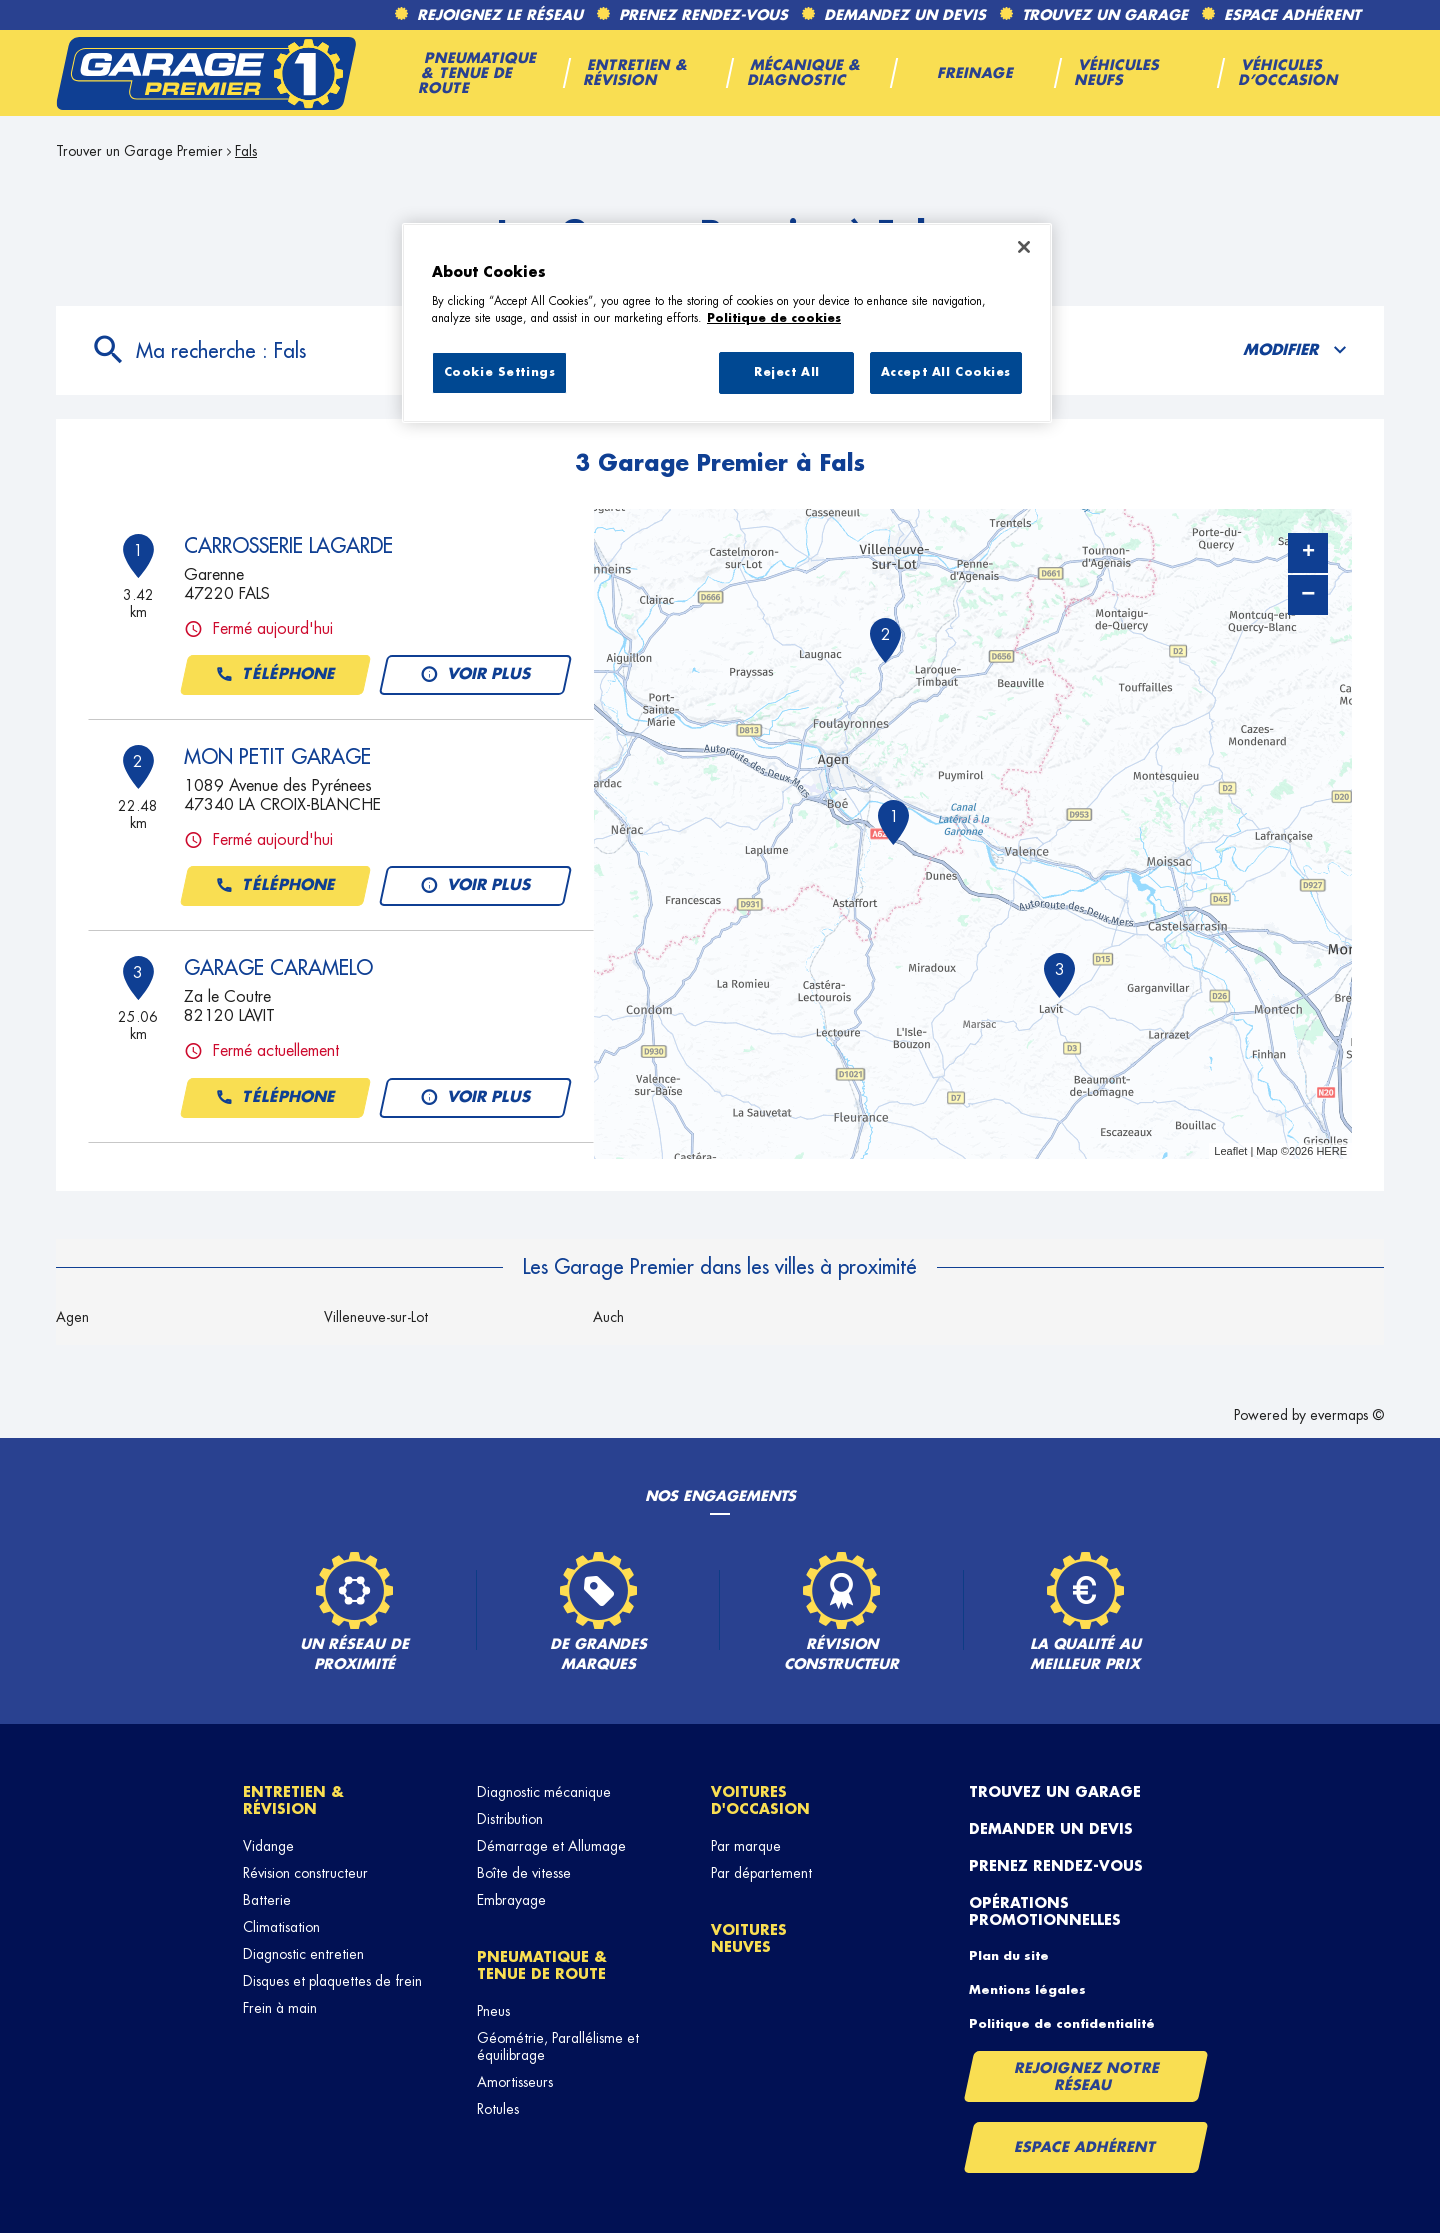  What do you see at coordinates (544, 1792) in the screenshot?
I see `Diagnostic mécanique` at bounding box center [544, 1792].